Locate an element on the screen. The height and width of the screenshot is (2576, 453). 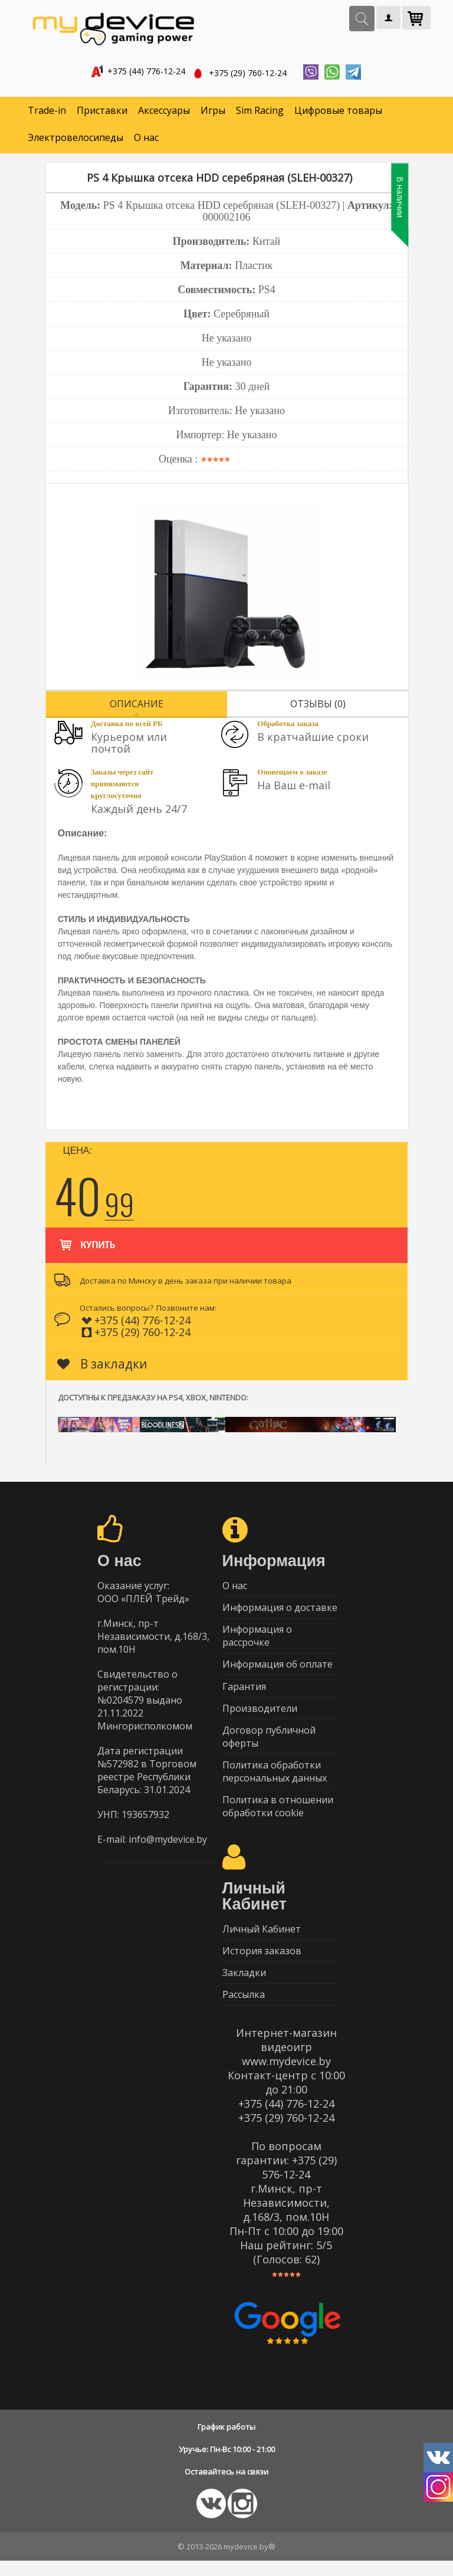
Информация о рассрочке is located at coordinates (257, 1640).